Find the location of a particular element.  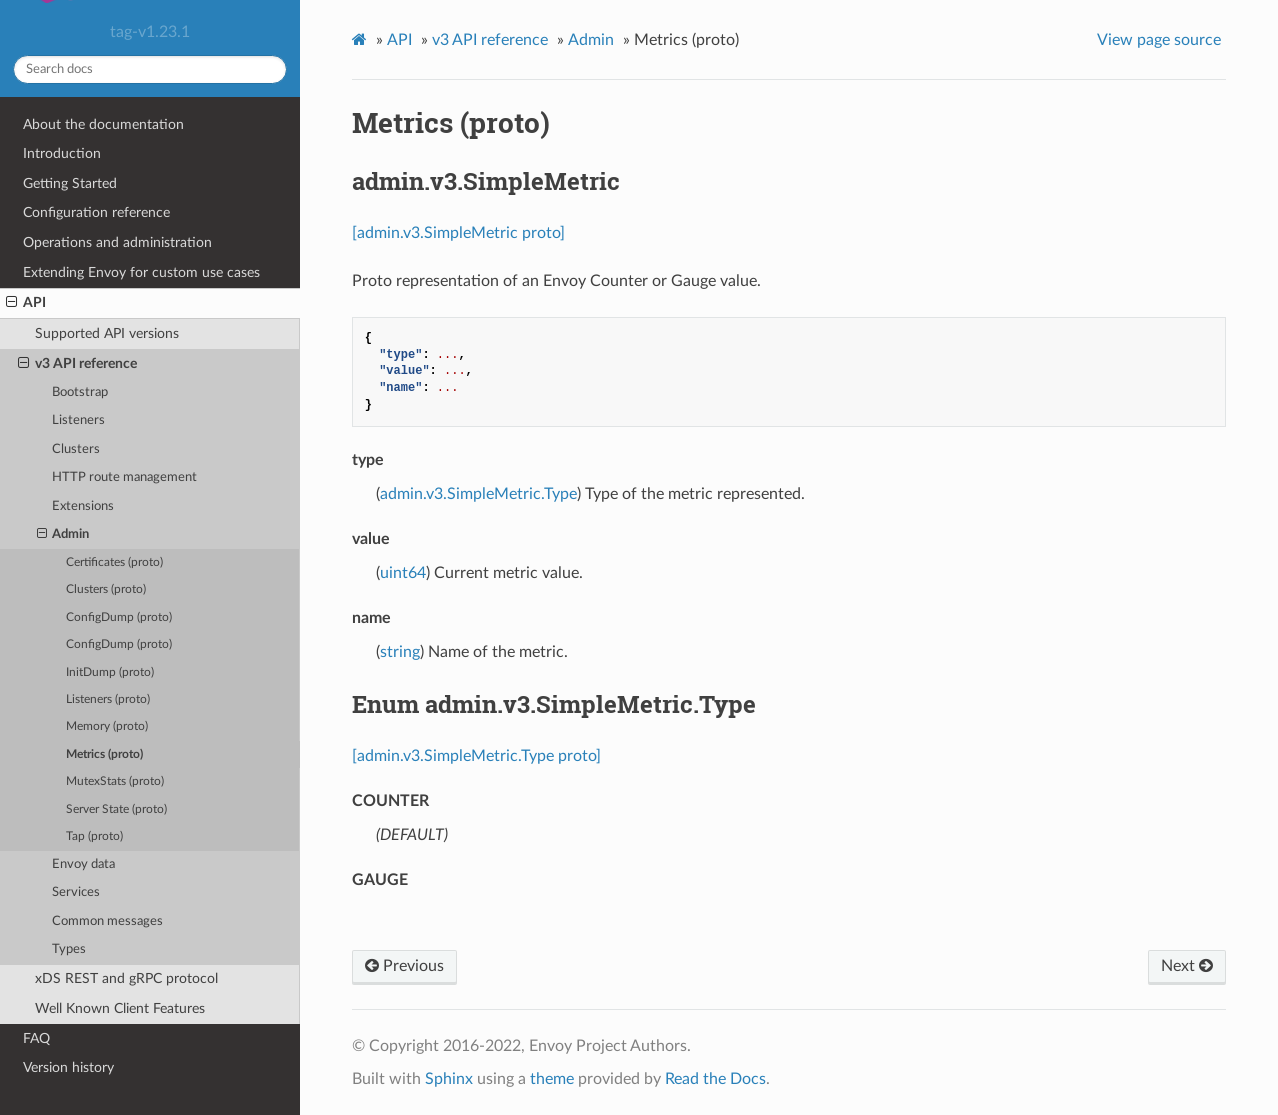

Metrics (proto) is located at coordinates (104, 754).